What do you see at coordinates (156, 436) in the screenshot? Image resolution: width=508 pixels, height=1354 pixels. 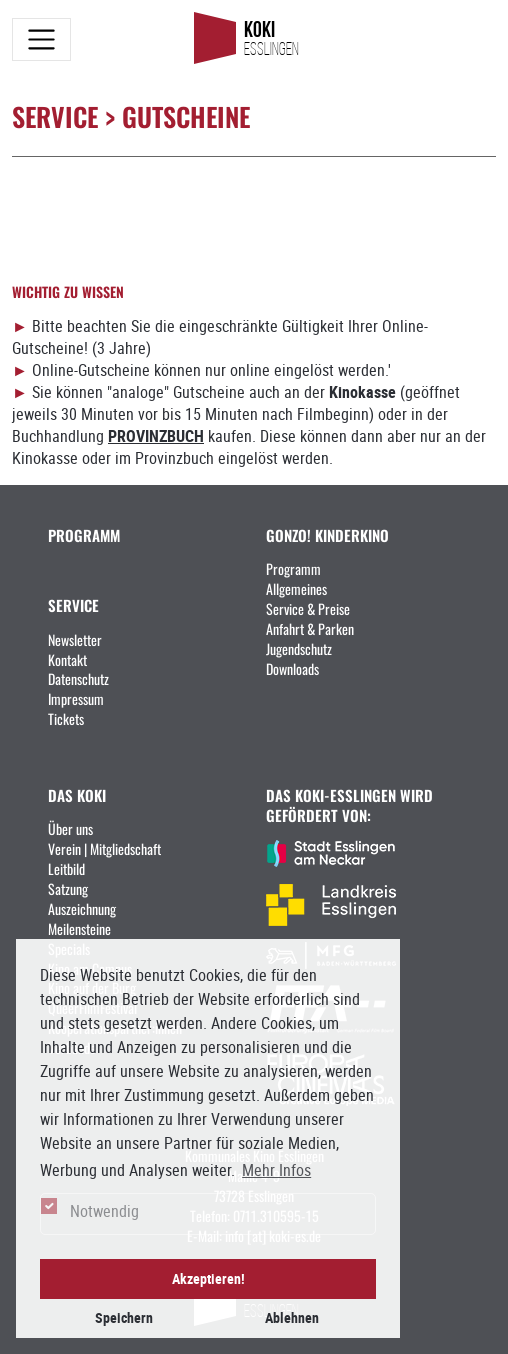 I see `PROVINZBUCH` at bounding box center [156, 436].